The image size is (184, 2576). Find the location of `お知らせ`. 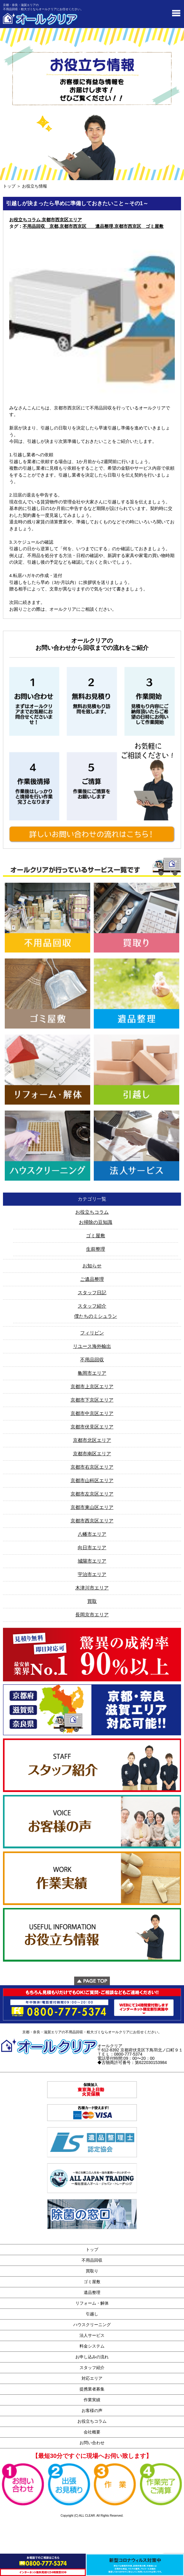

お知らせ is located at coordinates (92, 1265).